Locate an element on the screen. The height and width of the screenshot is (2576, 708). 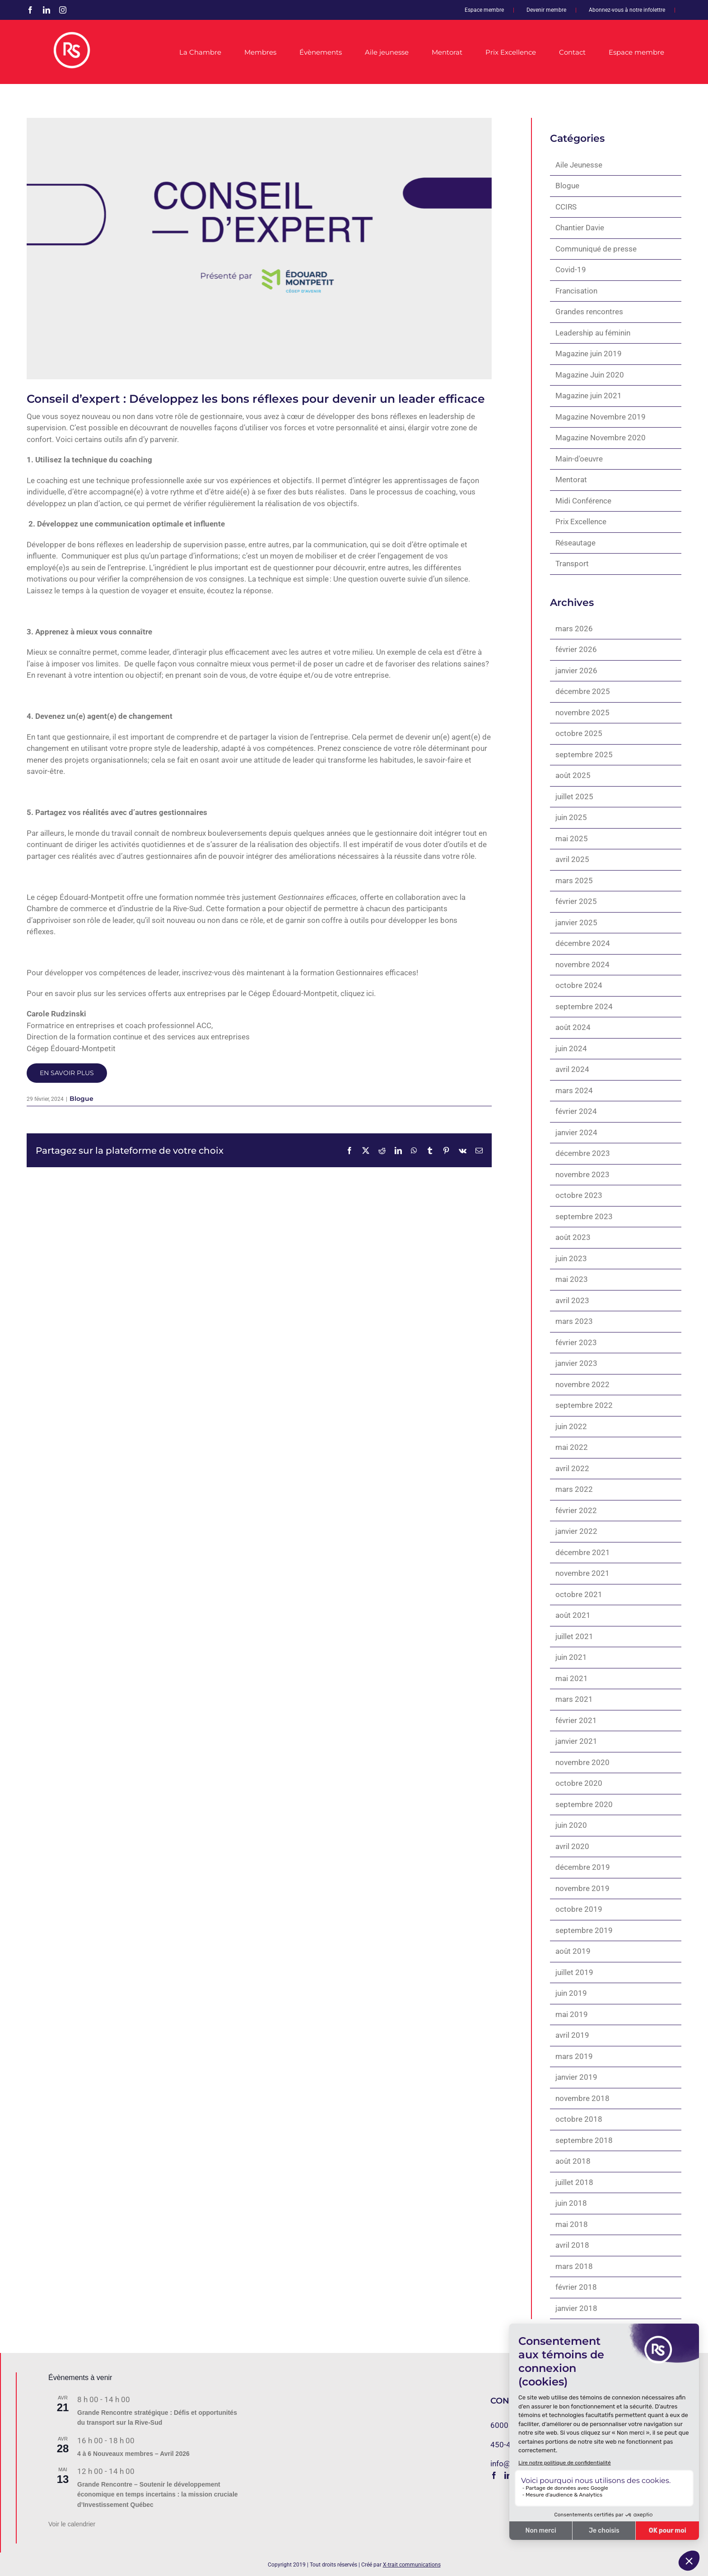
septembre 2022 is located at coordinates (584, 1405).